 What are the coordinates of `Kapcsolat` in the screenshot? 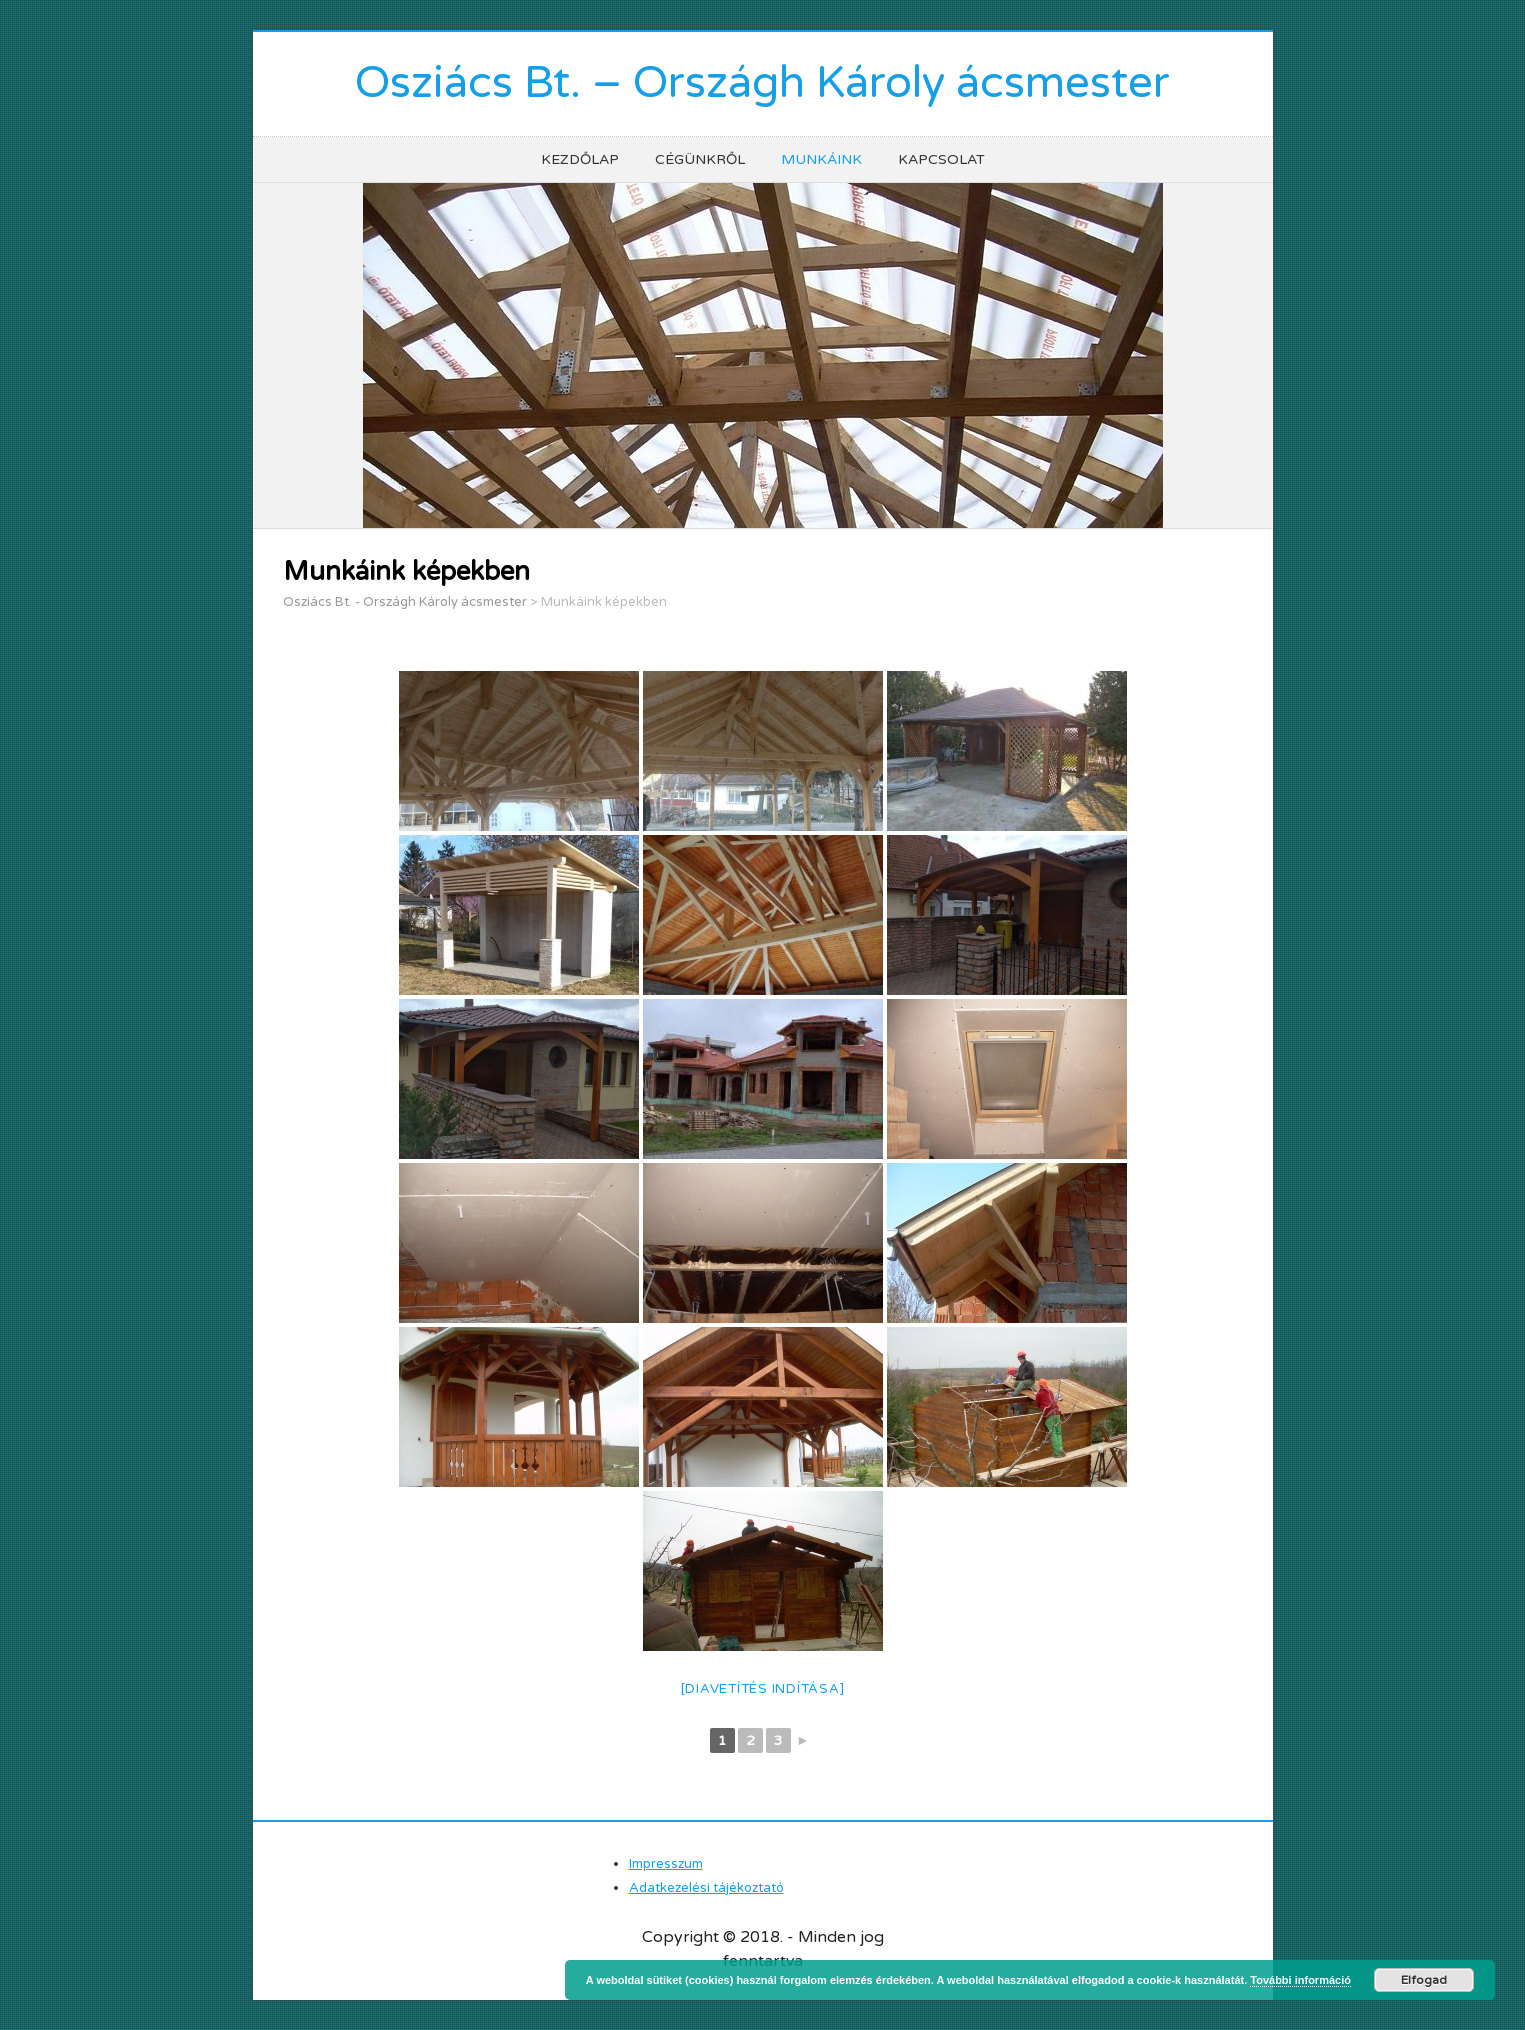 It's located at (941, 159).